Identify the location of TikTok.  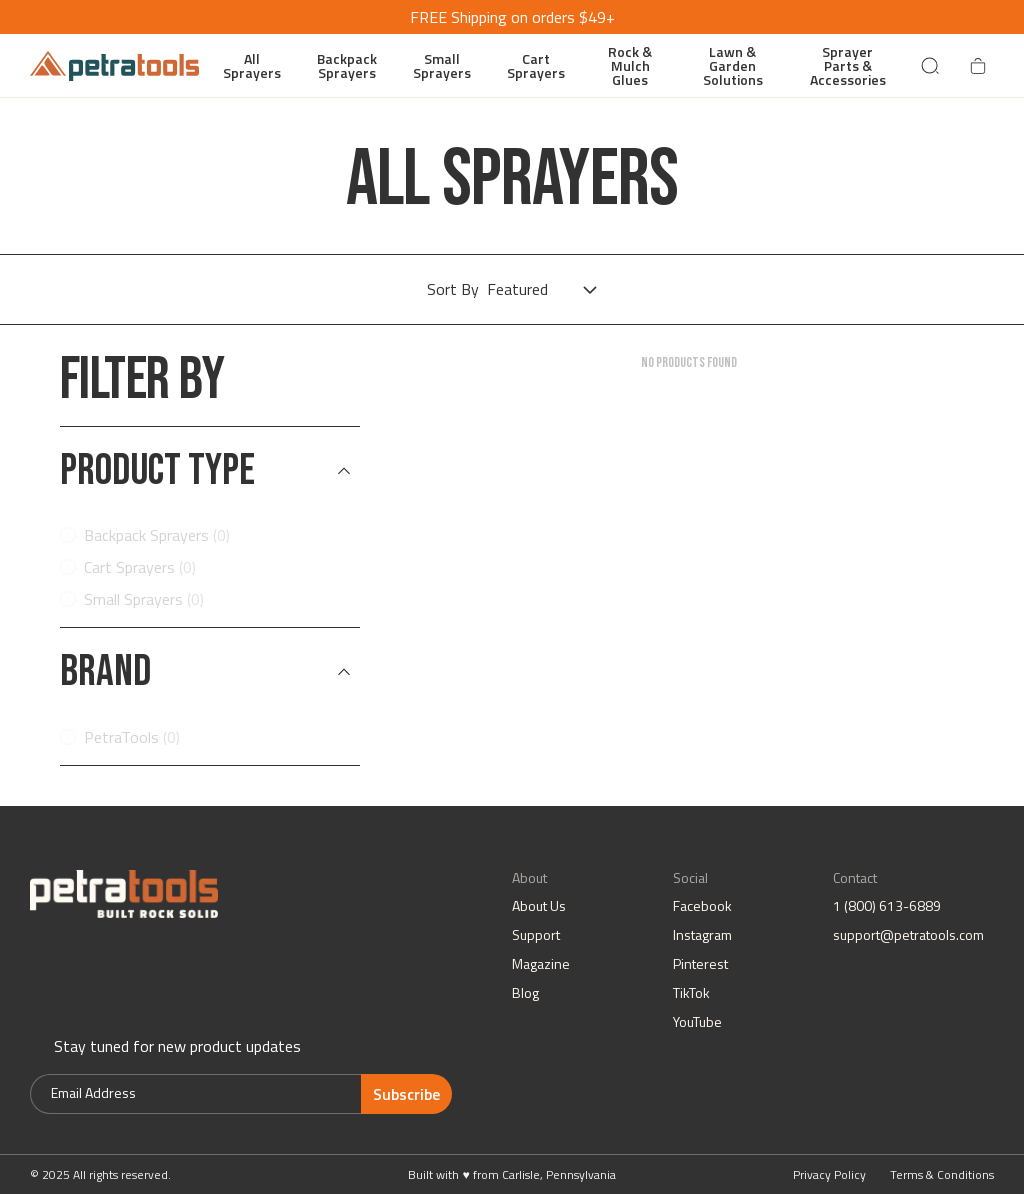
(691, 993).